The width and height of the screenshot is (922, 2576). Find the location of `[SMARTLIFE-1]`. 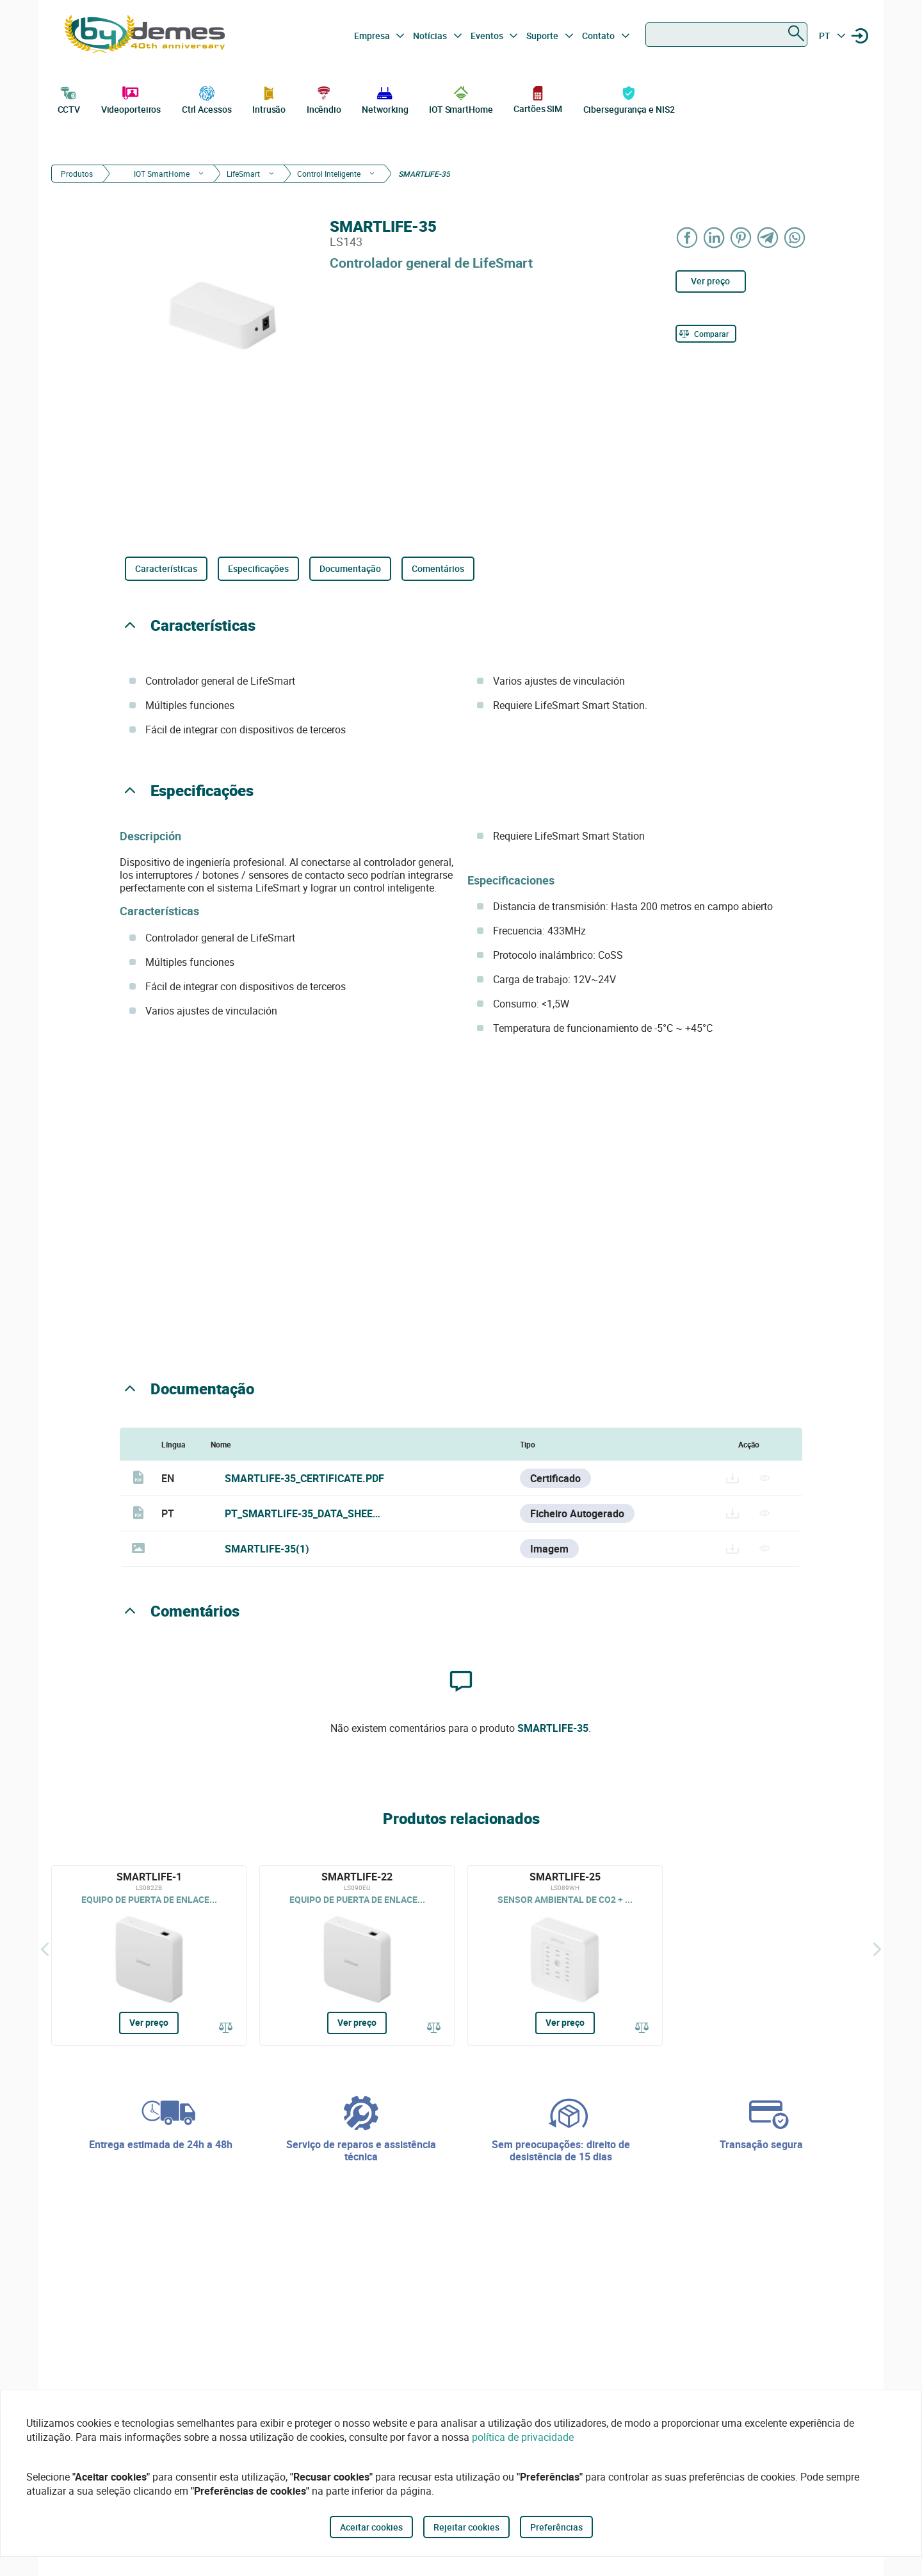

[SMARTLIFE-1] is located at coordinates (149, 1955).